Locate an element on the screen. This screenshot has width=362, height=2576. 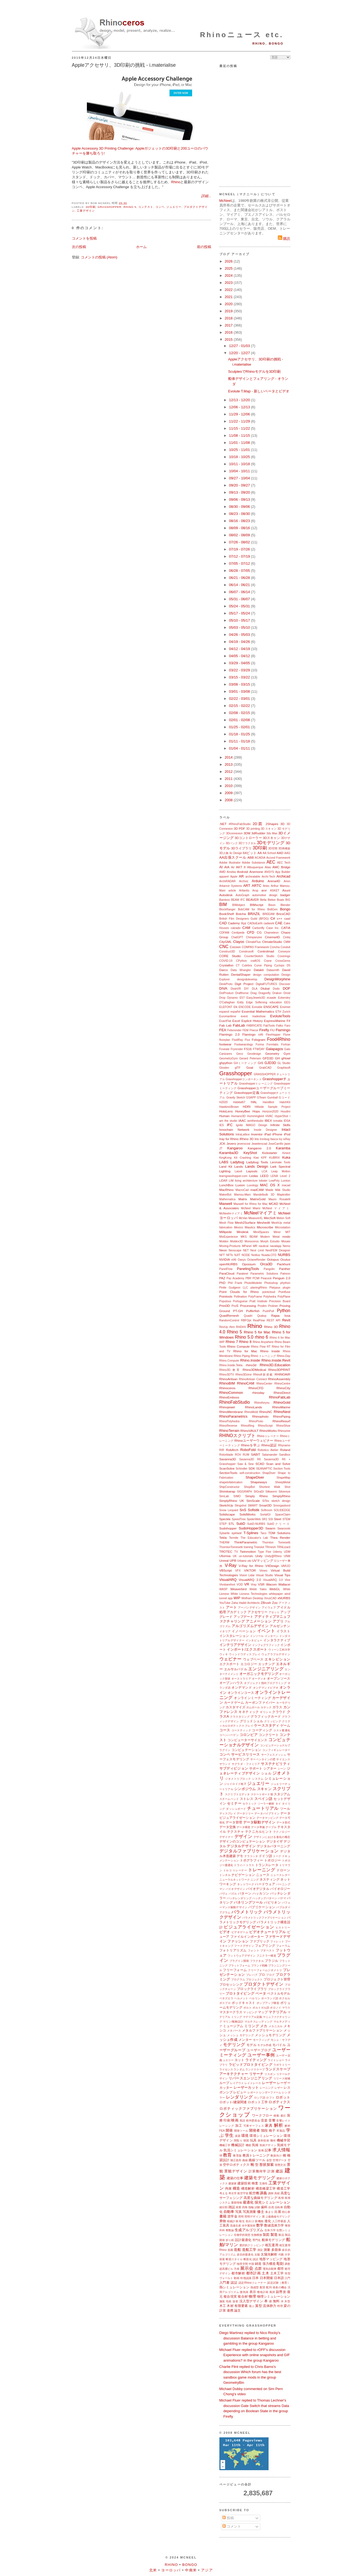
Vimeo is located at coordinates (263, 1570).